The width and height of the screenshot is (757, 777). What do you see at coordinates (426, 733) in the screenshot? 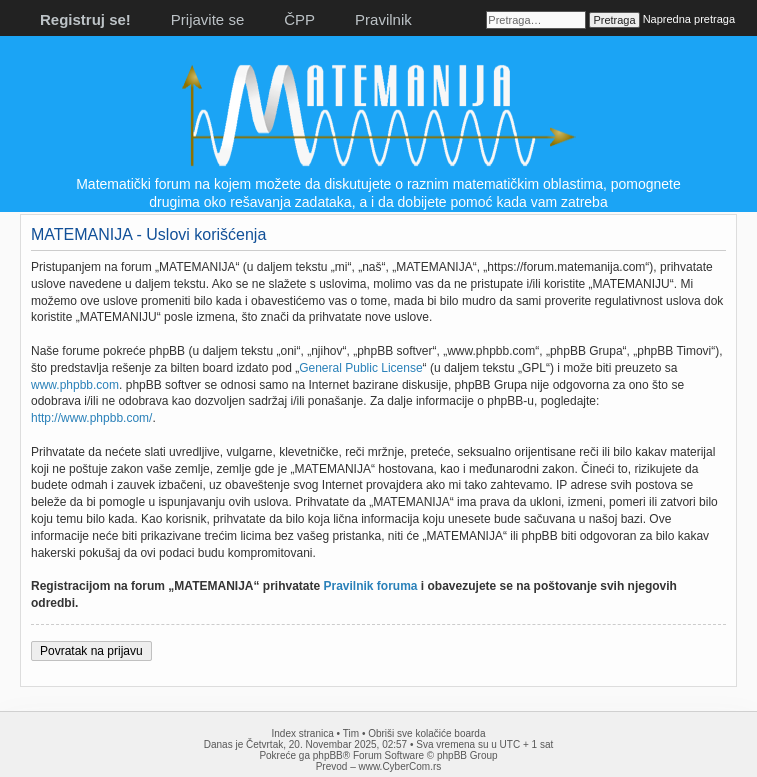
I see `Obriši sve kolačiće boarda` at bounding box center [426, 733].